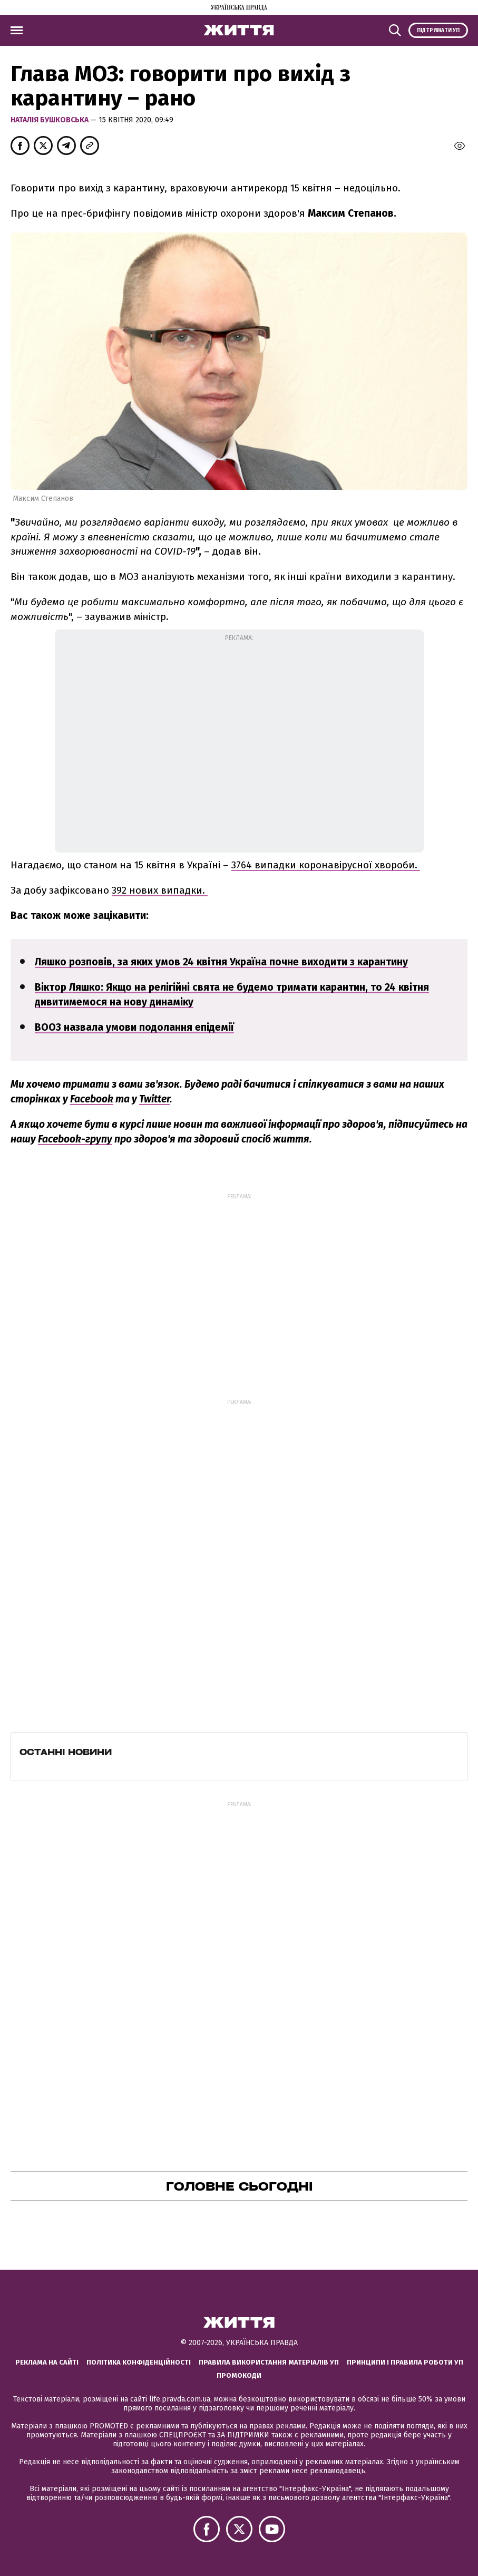  What do you see at coordinates (50, 119) in the screenshot?
I see `Наталiя Бушковська` at bounding box center [50, 119].